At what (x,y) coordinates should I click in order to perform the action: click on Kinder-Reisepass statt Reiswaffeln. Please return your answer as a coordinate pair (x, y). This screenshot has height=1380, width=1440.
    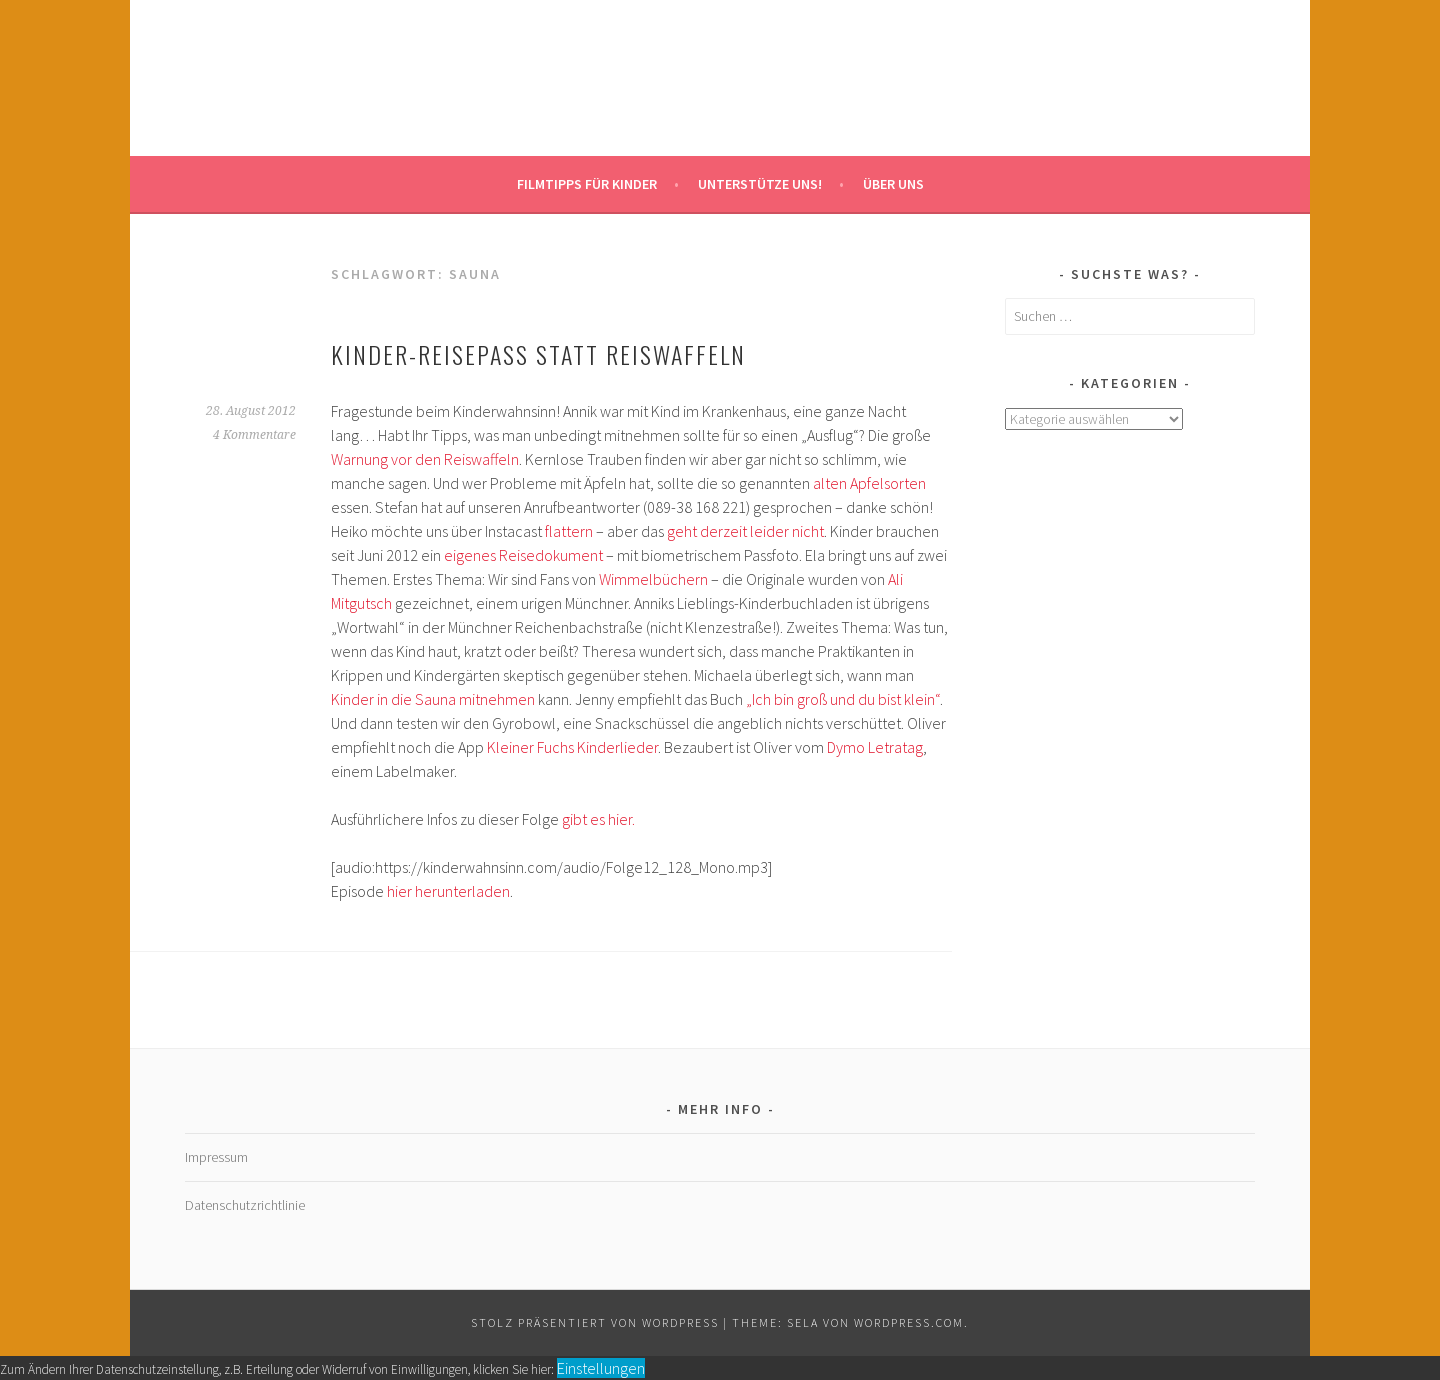
    Looking at the image, I should click on (538, 354).